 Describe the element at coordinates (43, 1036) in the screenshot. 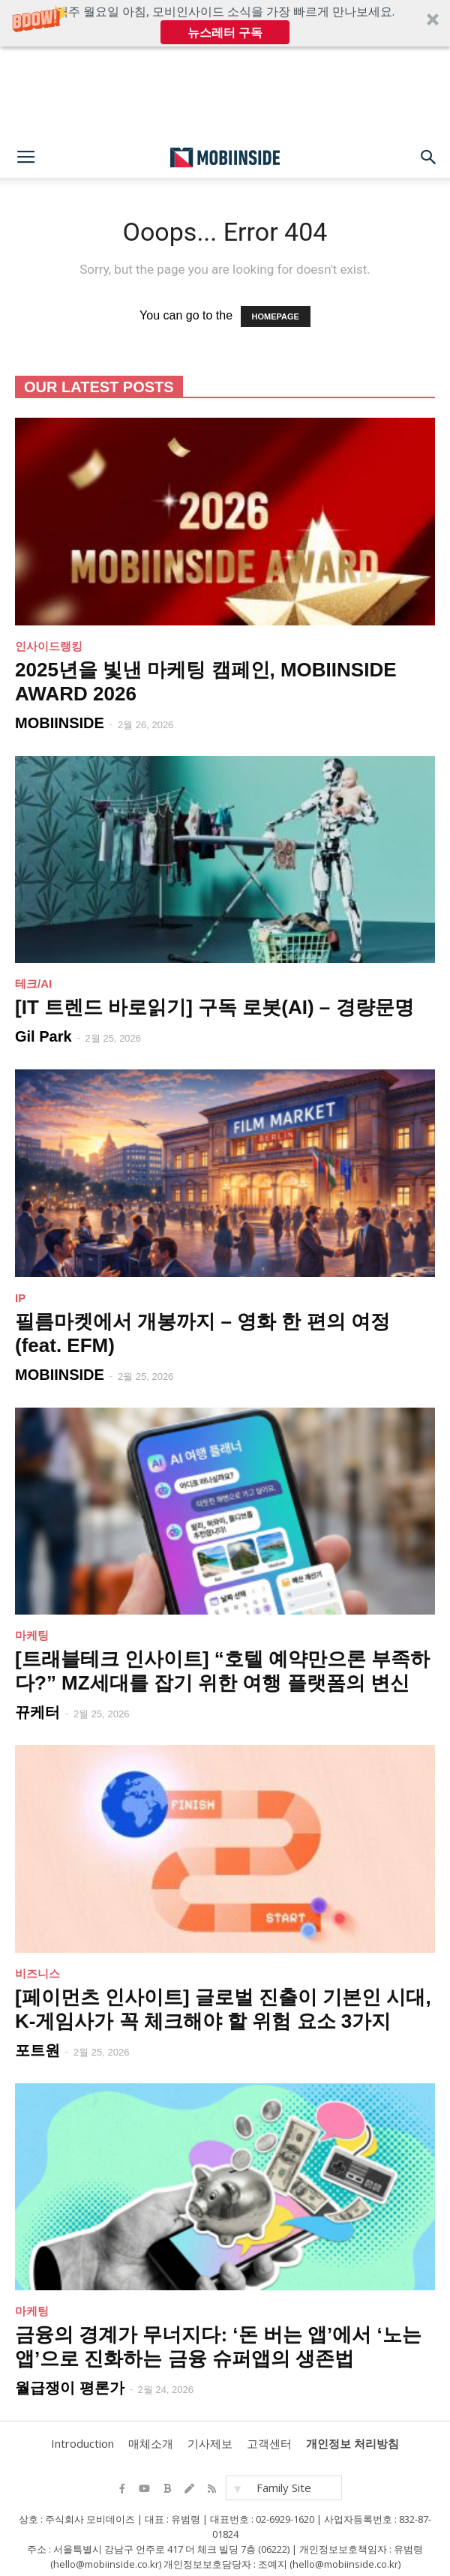

I see `Gil Park` at that location.